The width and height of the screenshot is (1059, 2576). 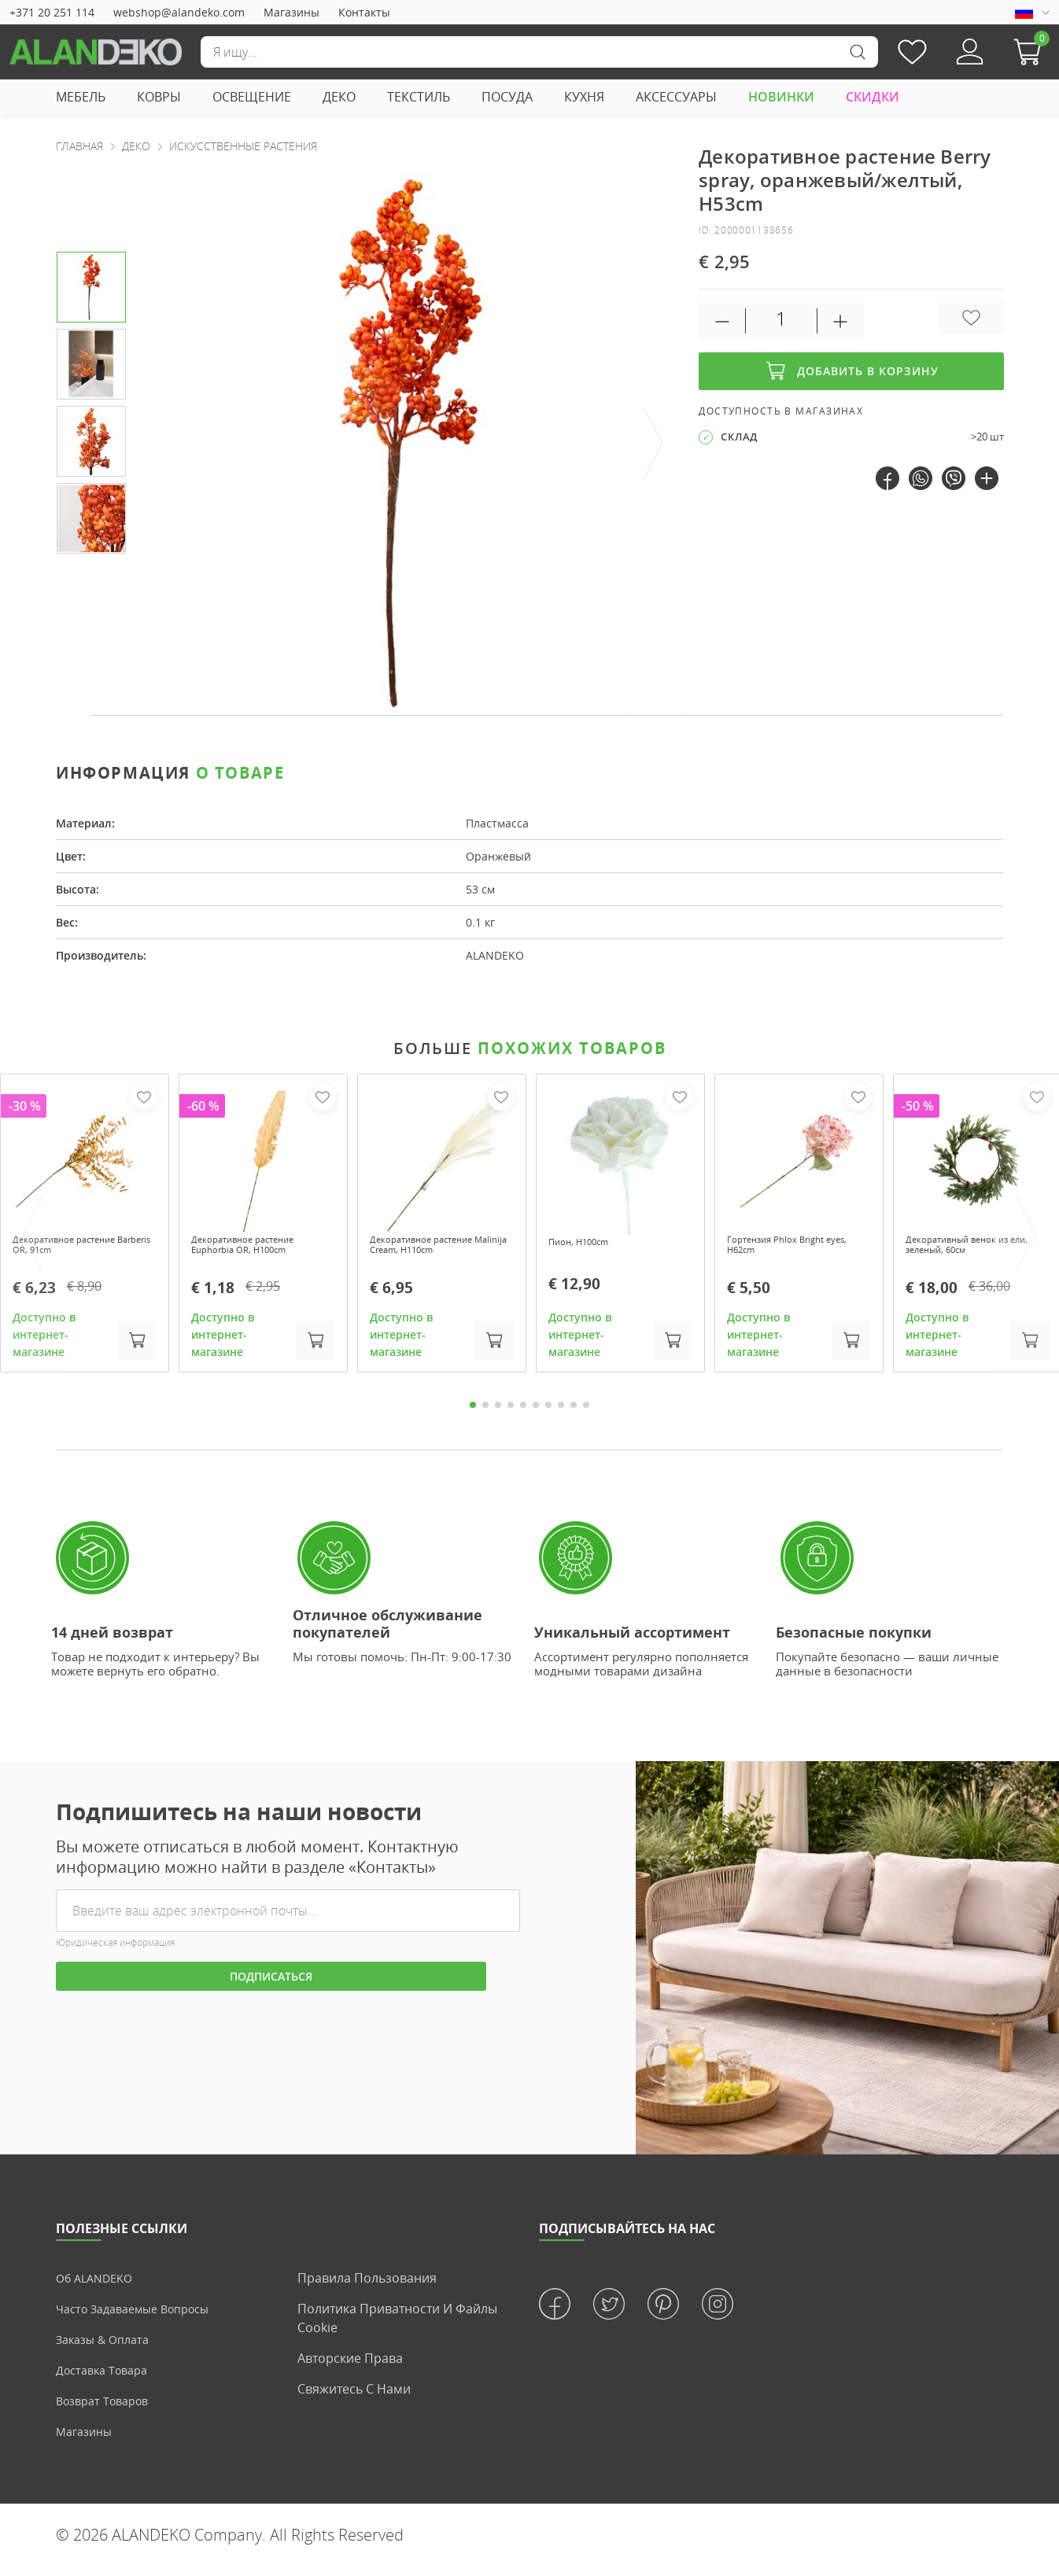 What do you see at coordinates (523, 1413) in the screenshot?
I see `5 [tab]` at bounding box center [523, 1413].